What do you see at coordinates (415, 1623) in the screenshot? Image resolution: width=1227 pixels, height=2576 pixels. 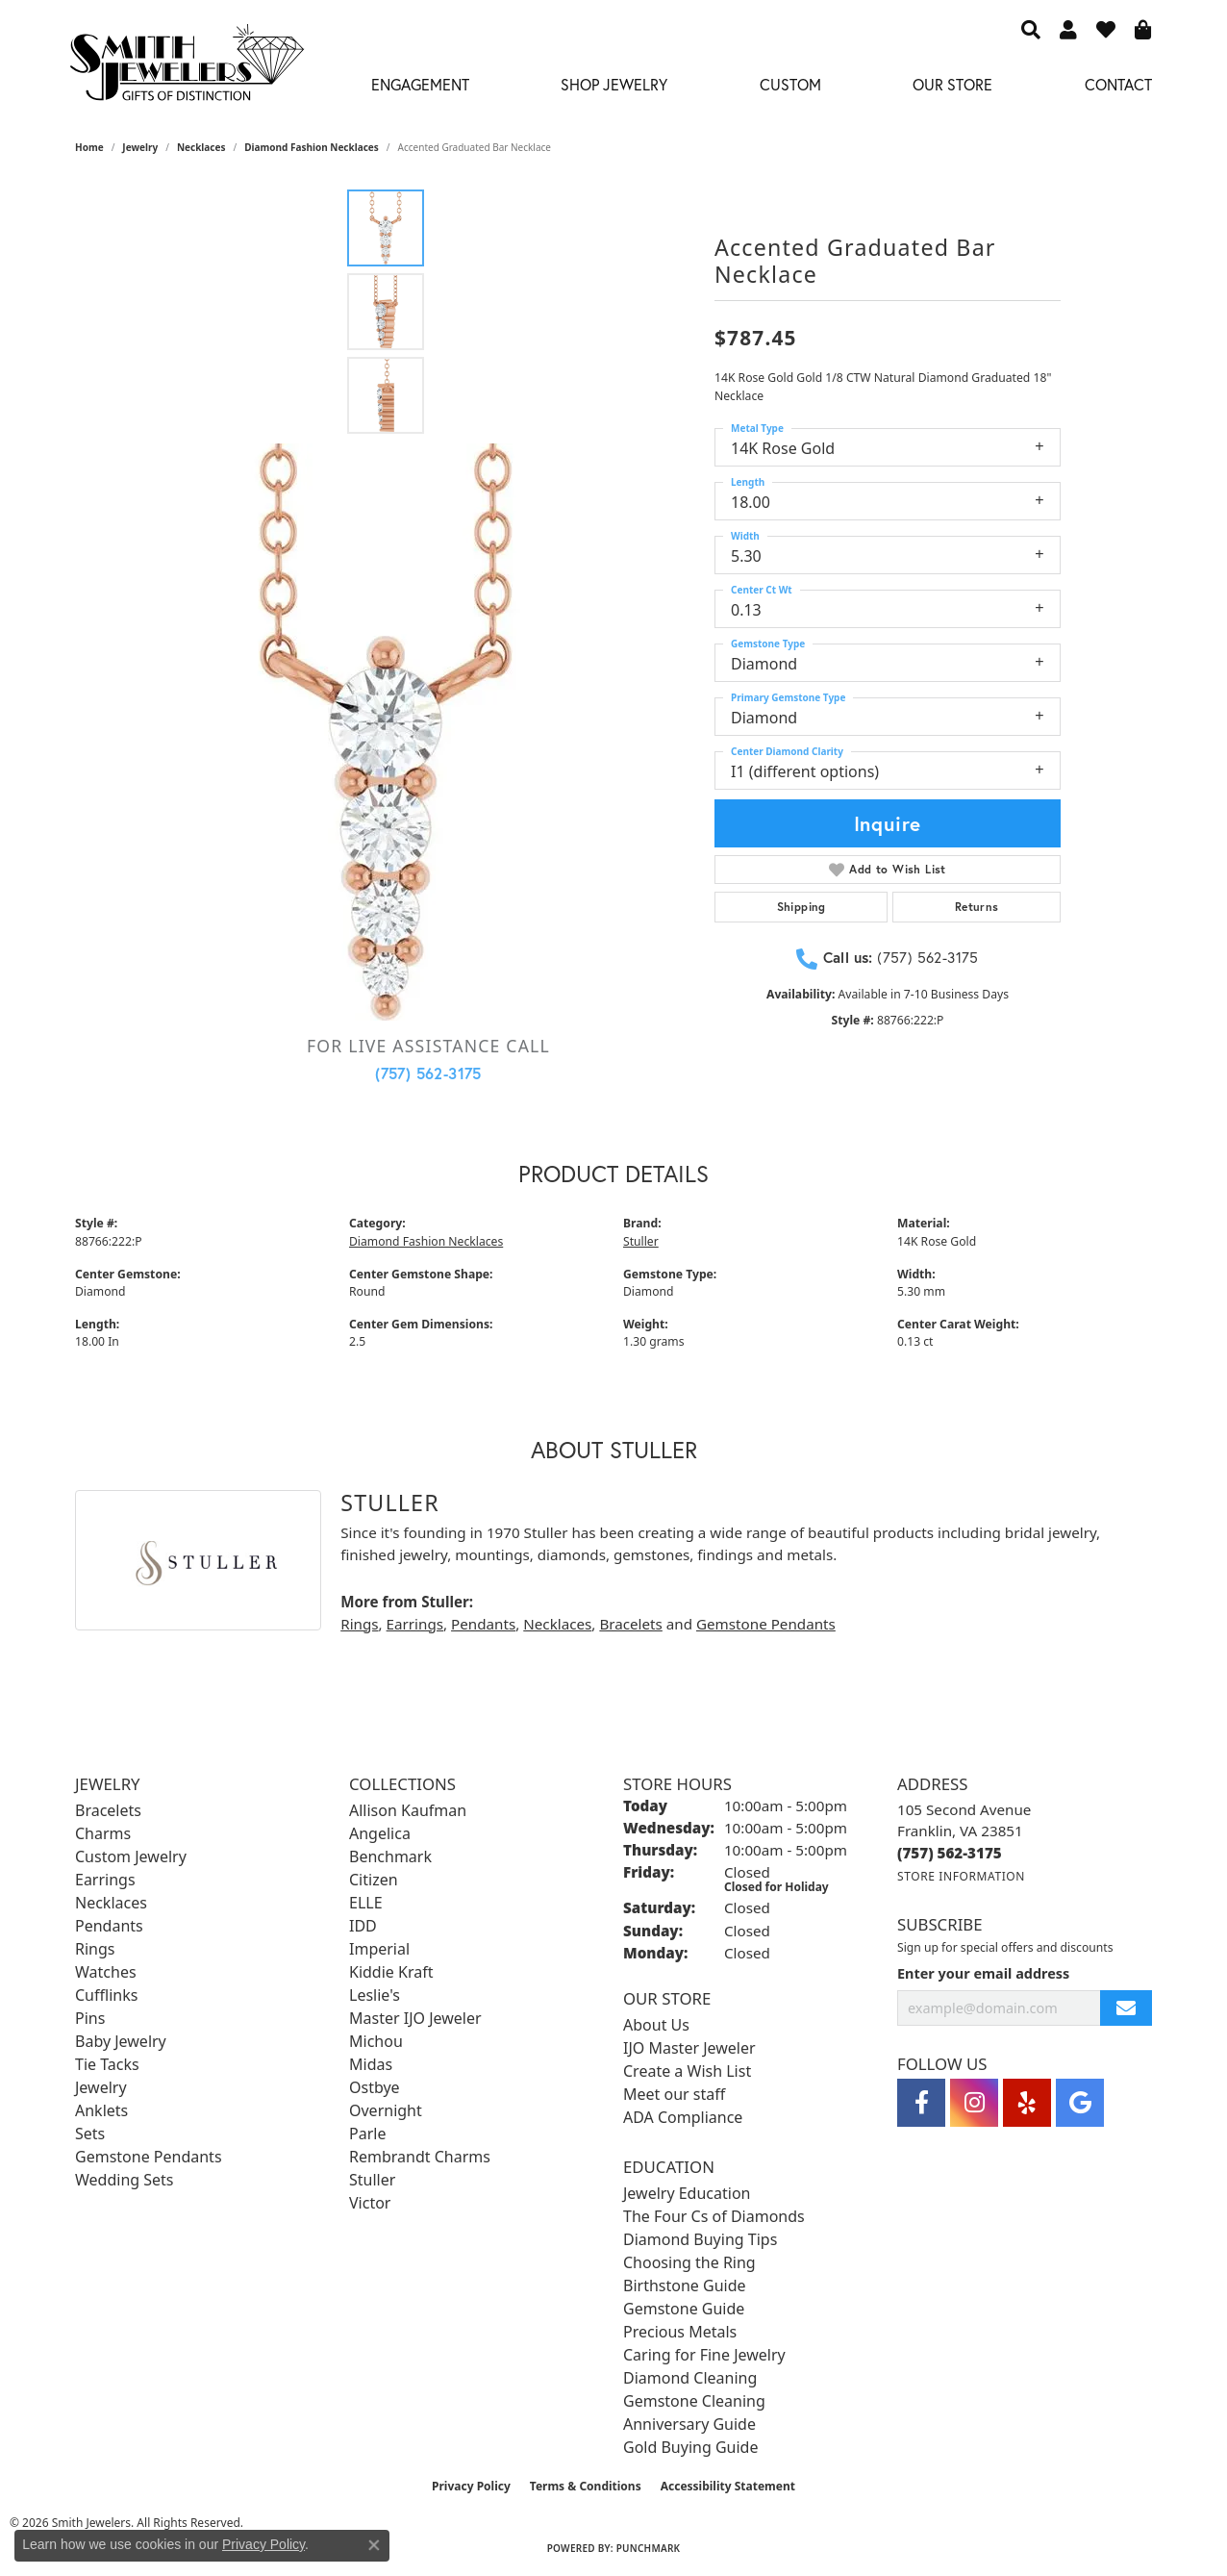 I see `Earrings` at bounding box center [415, 1623].